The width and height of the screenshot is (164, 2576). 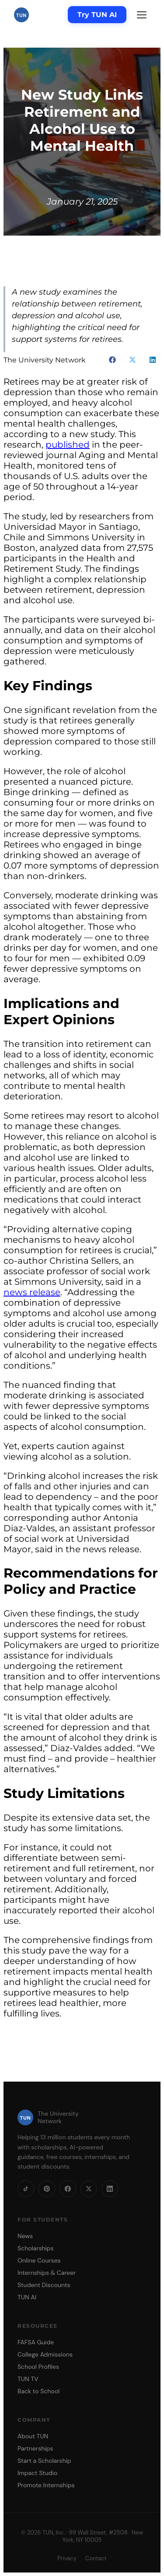 What do you see at coordinates (46, 2485) in the screenshot?
I see `Promote Internships` at bounding box center [46, 2485].